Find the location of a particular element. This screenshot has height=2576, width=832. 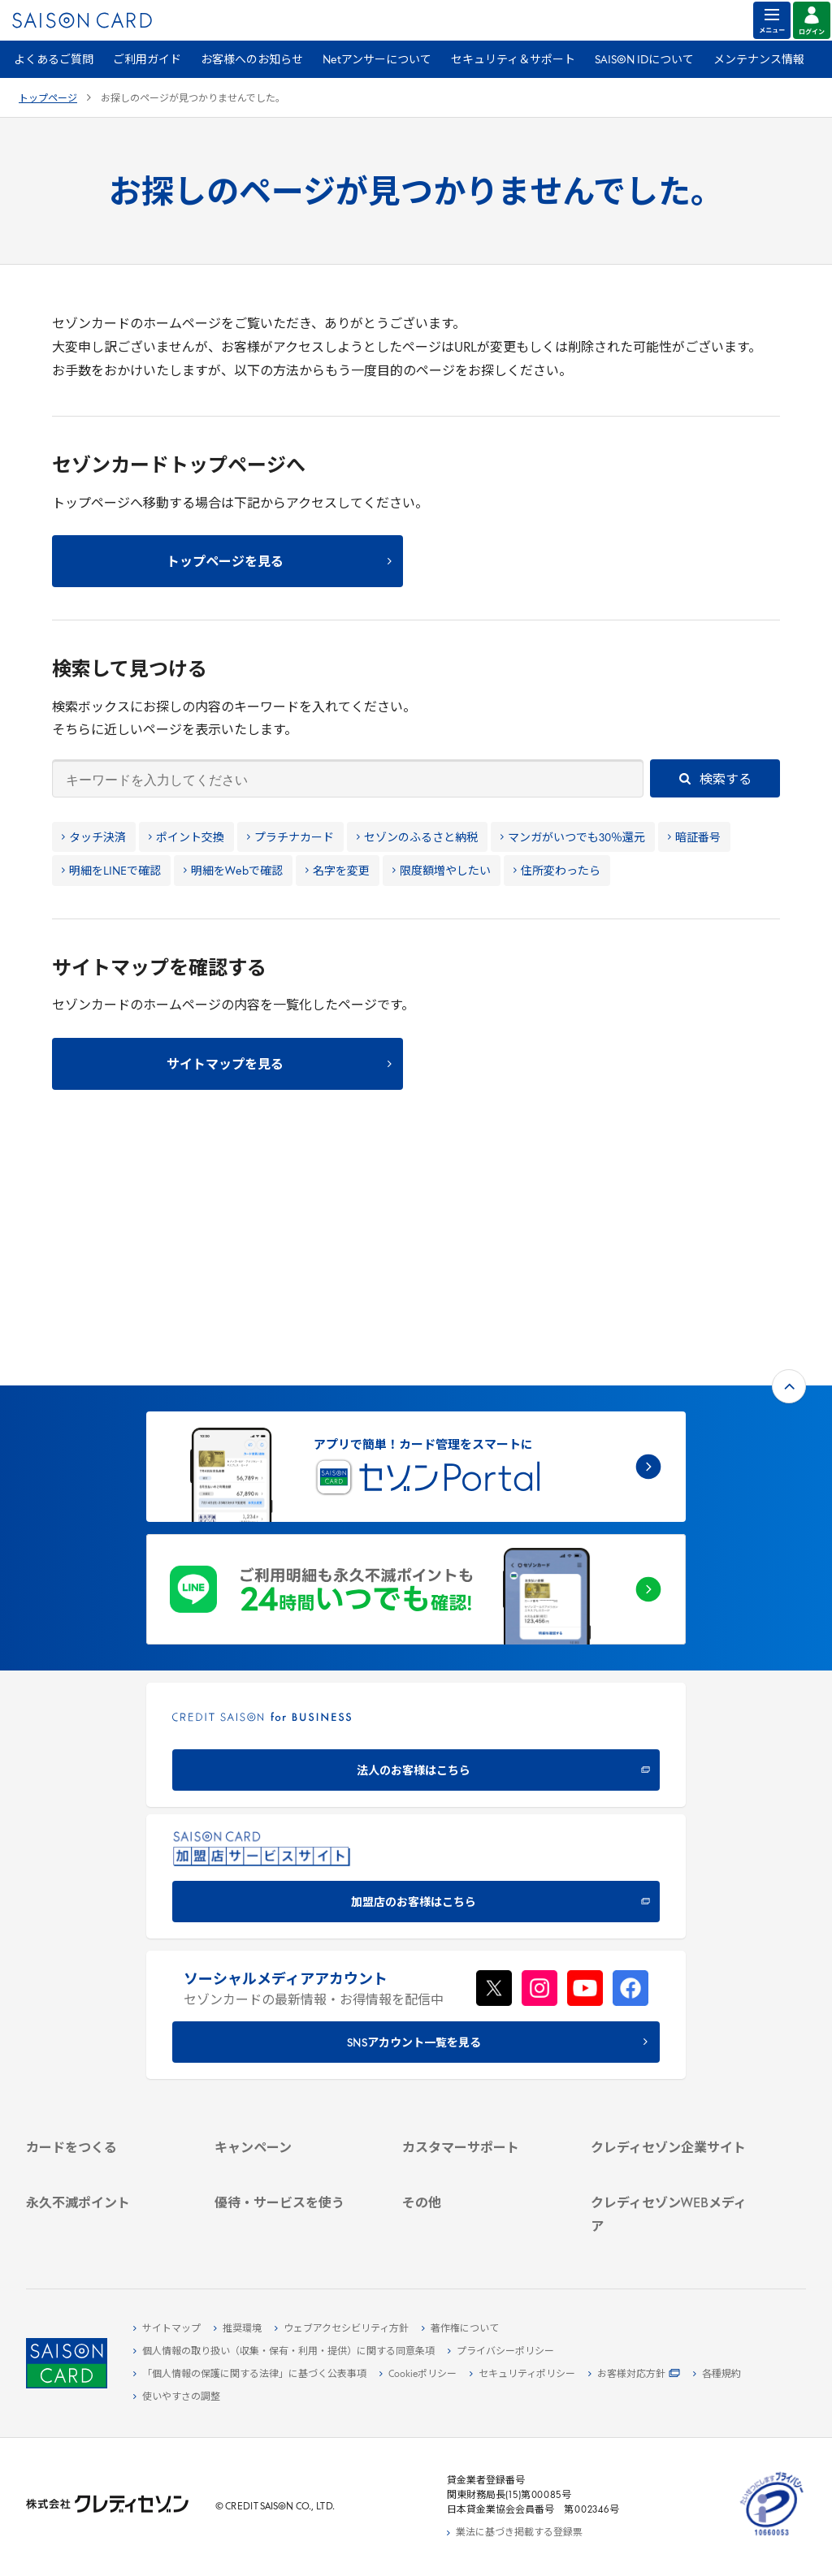

住所変わったら is located at coordinates (557, 872).